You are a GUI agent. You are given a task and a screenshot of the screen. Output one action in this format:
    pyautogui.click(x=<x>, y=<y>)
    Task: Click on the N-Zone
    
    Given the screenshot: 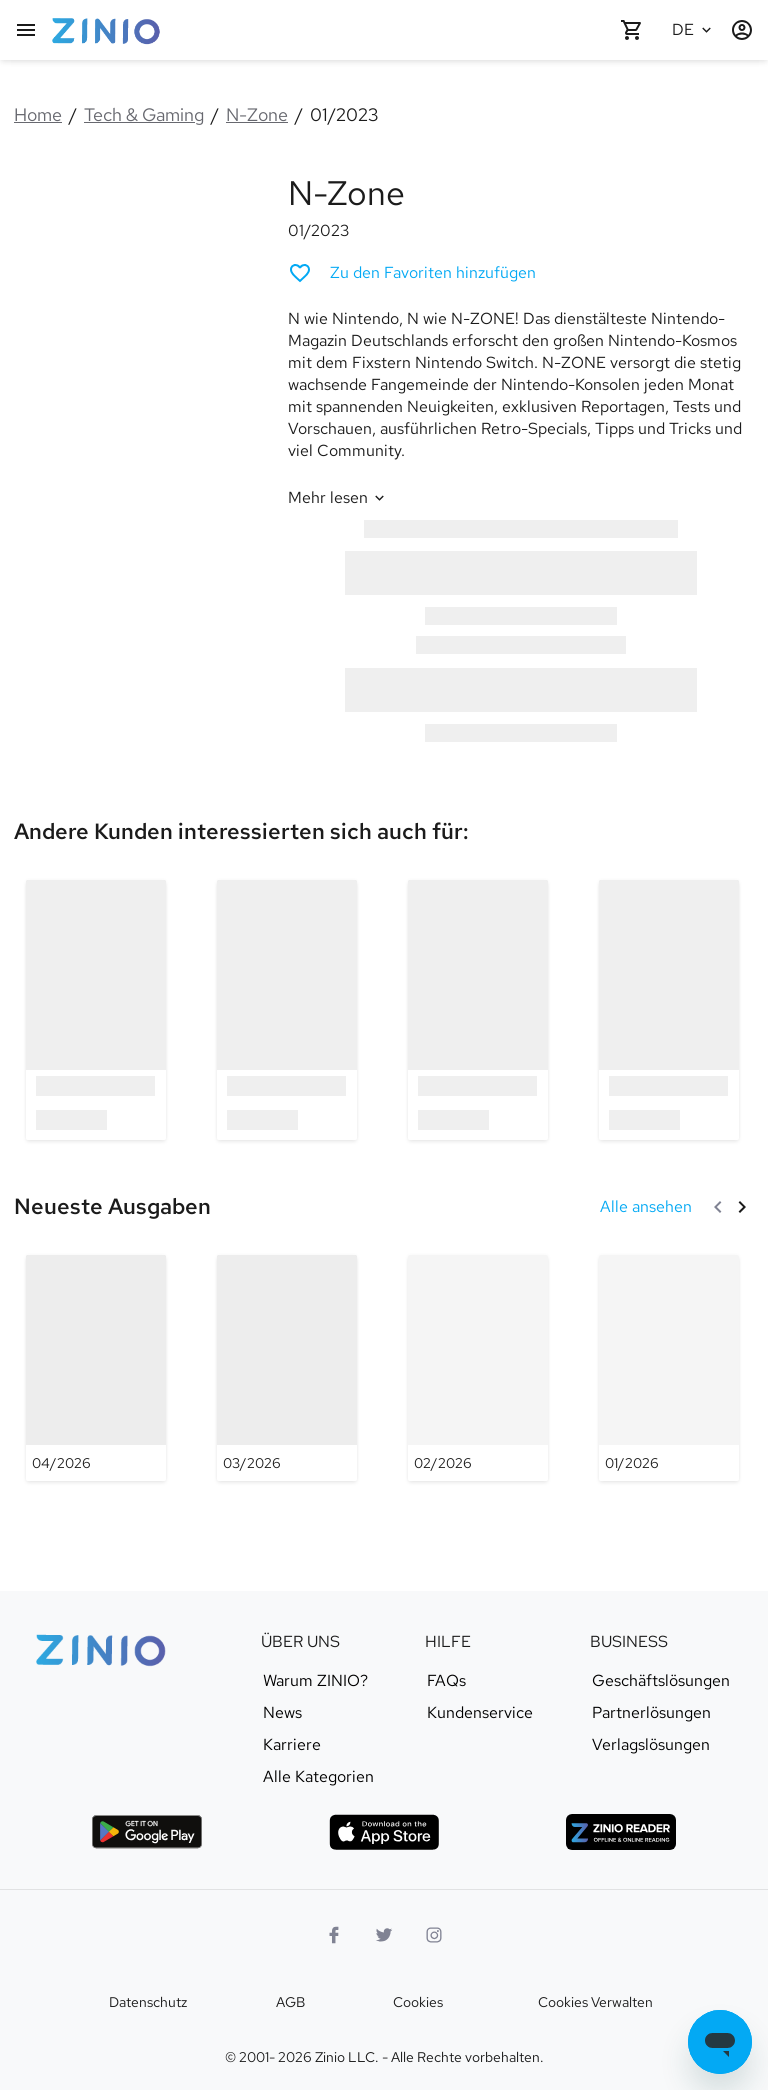 What is the action you would take?
    pyautogui.click(x=257, y=114)
    